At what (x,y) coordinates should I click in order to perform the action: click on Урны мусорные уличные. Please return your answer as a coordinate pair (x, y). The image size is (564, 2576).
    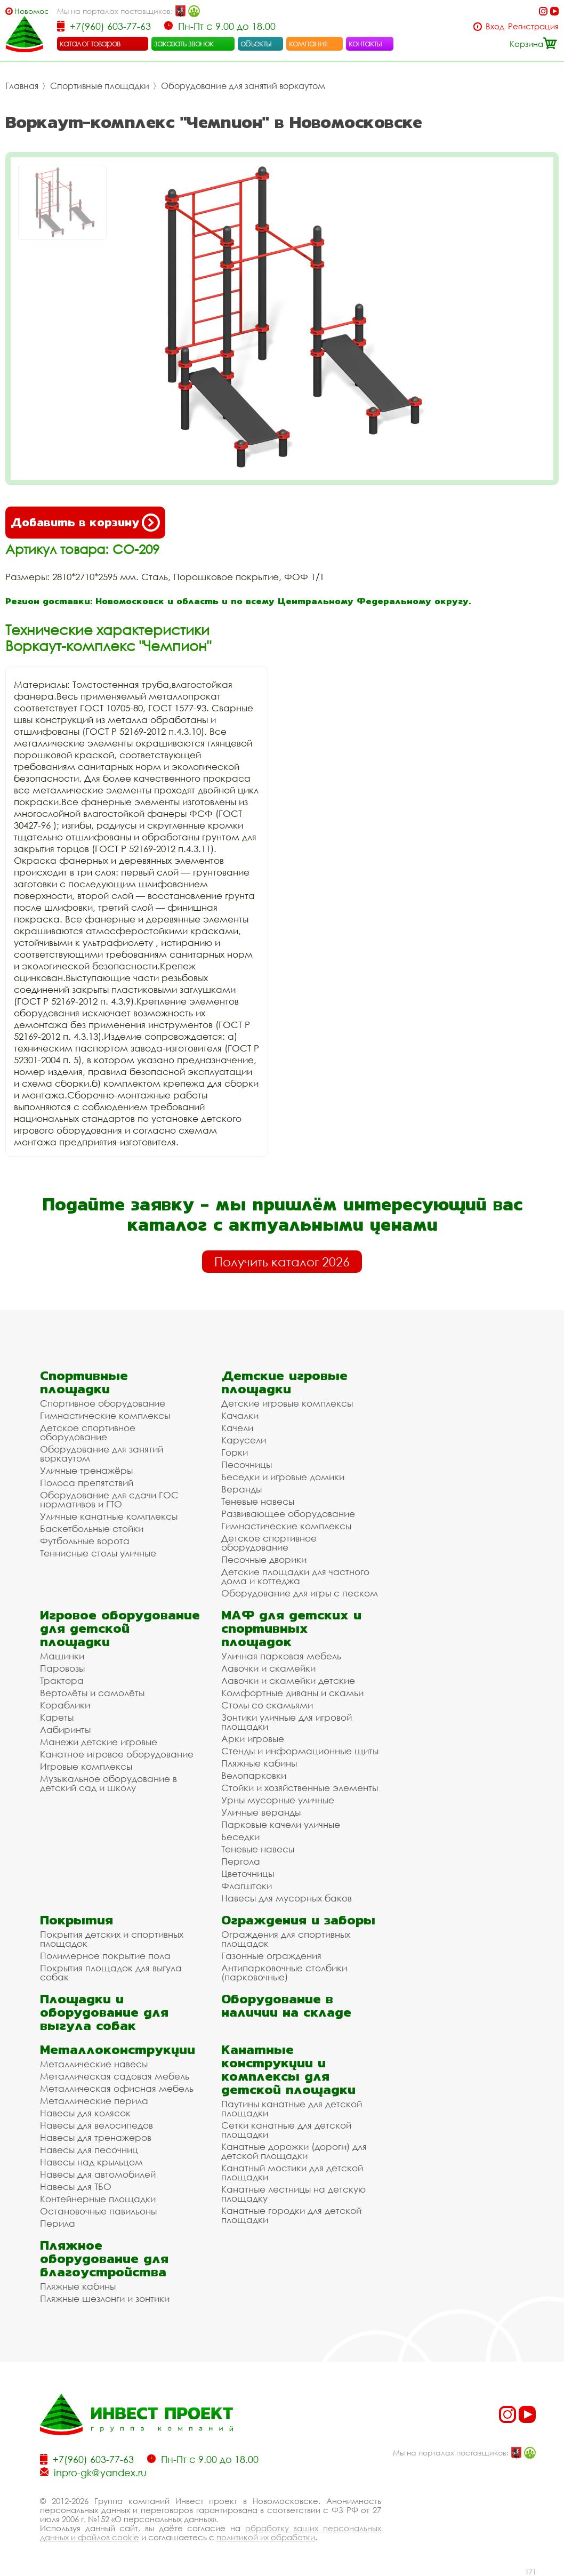
    Looking at the image, I should click on (277, 1799).